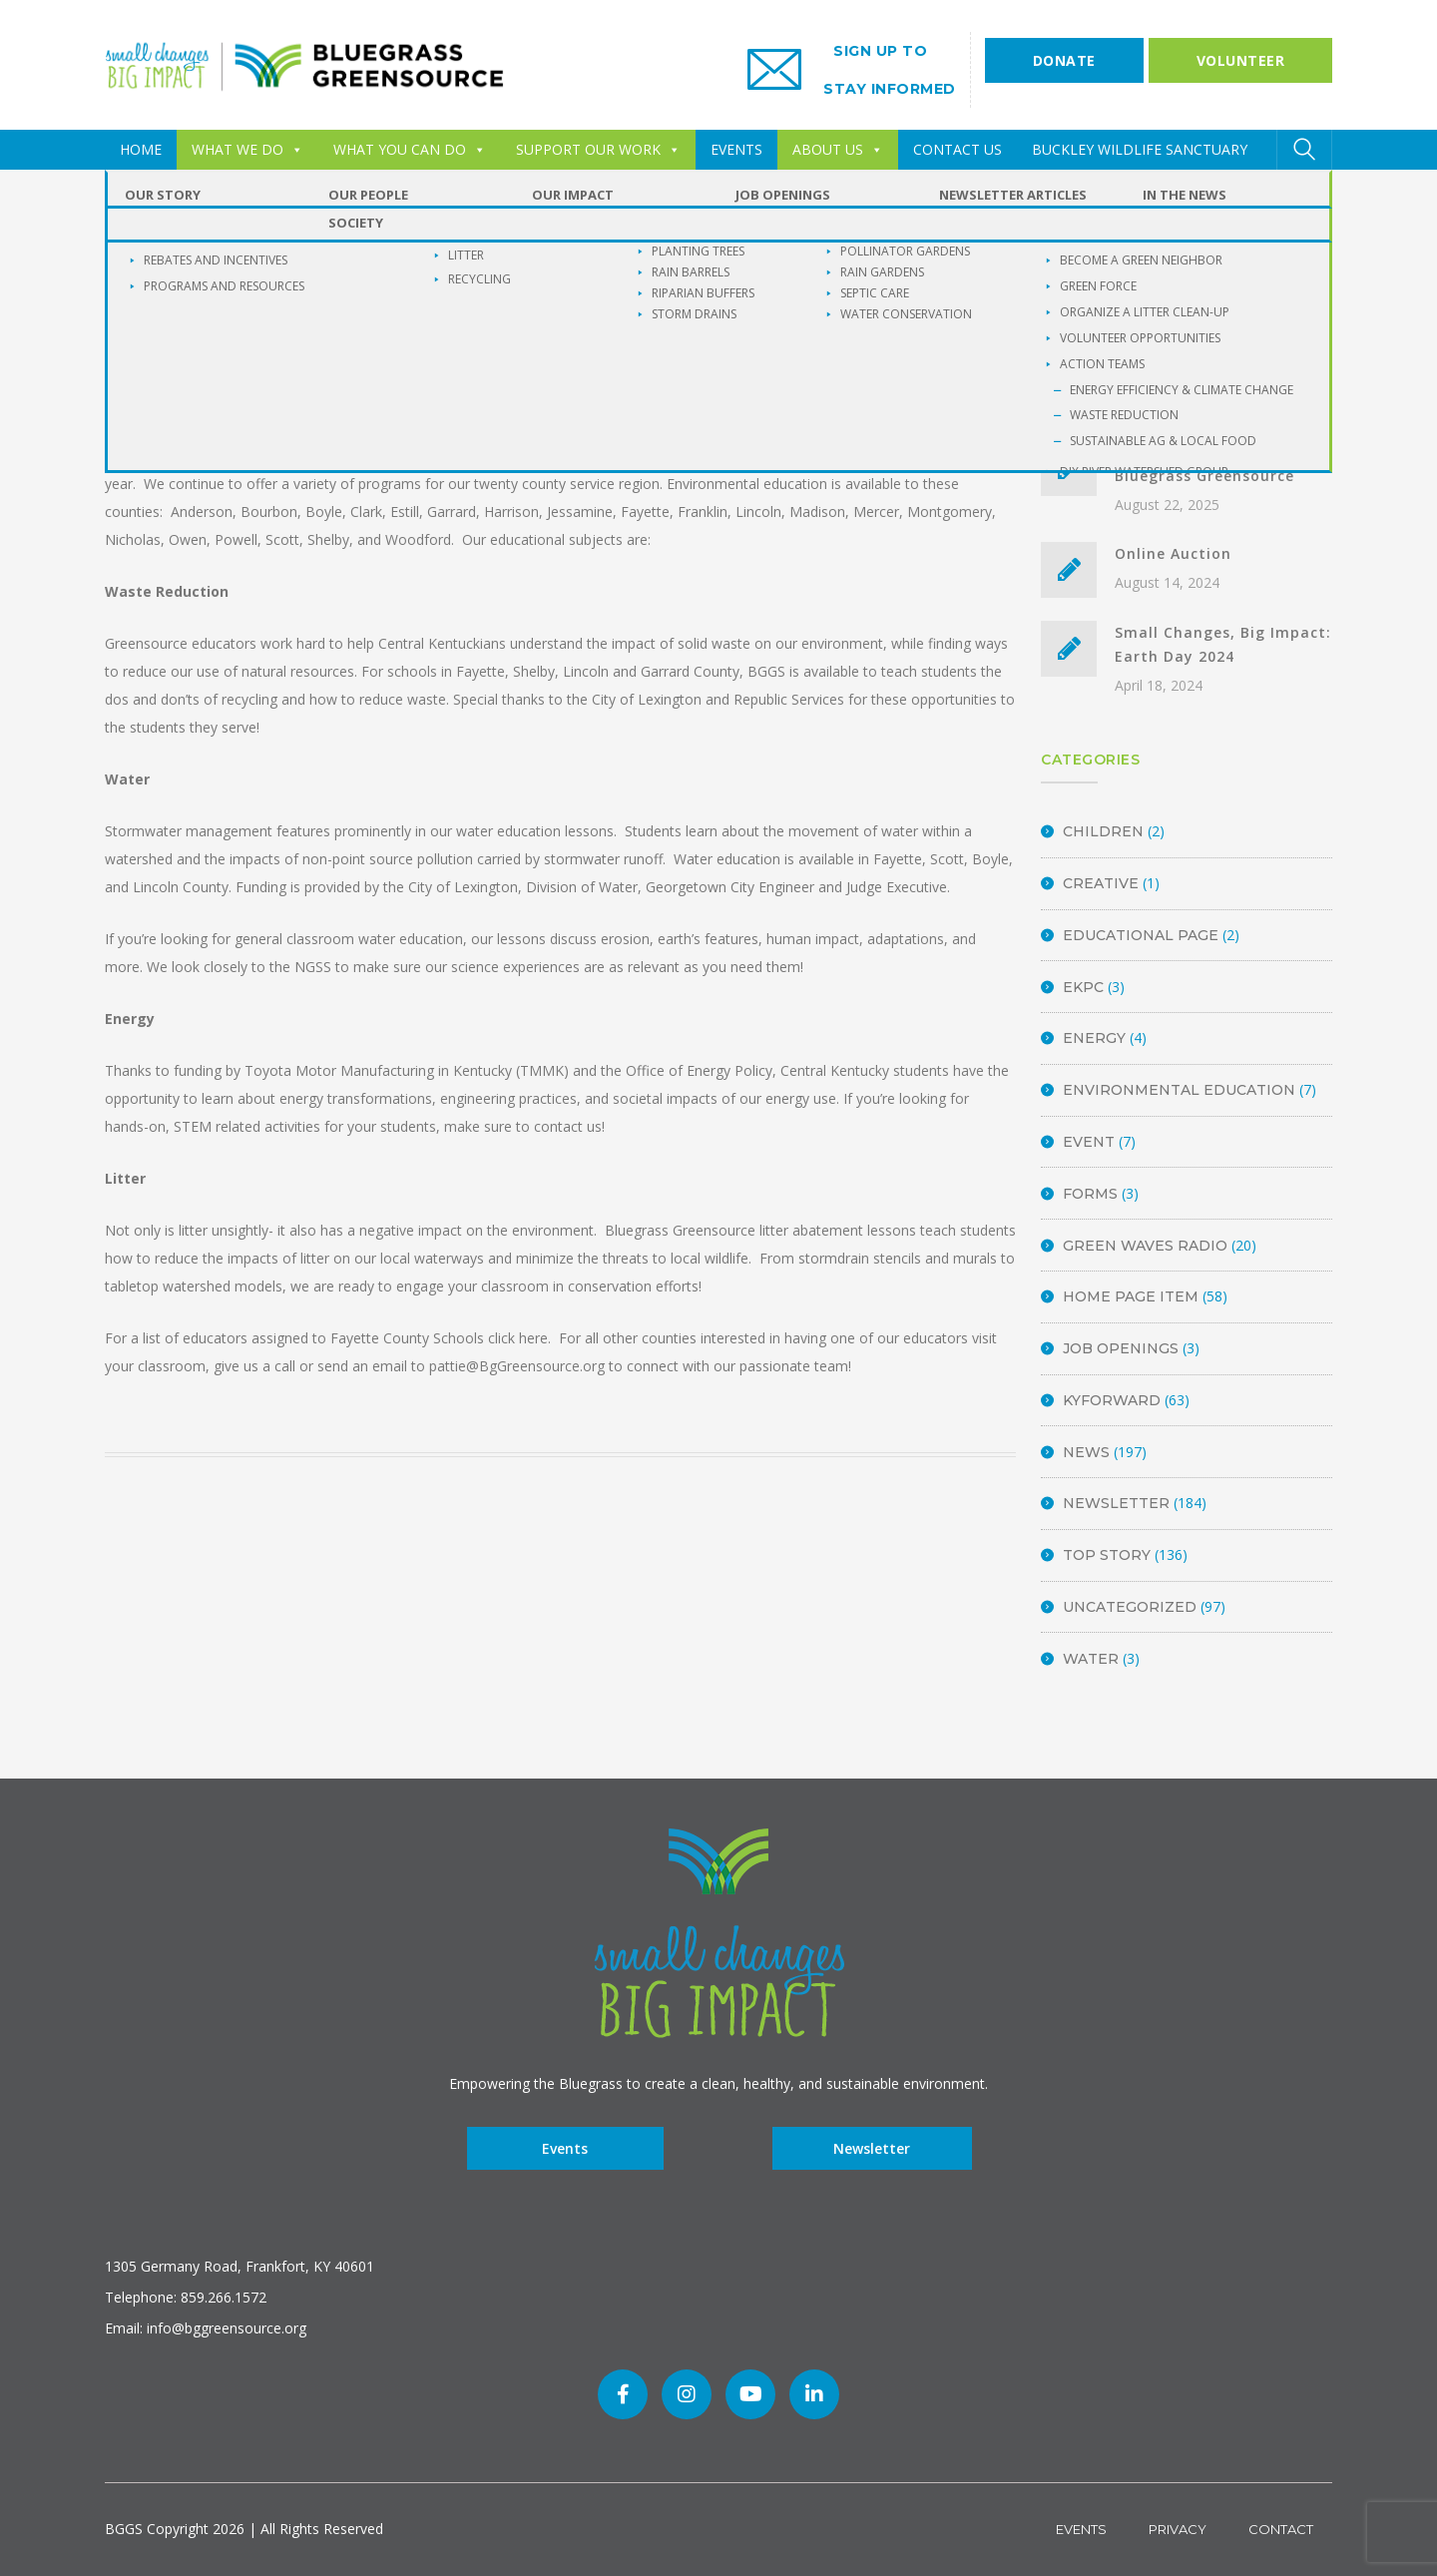 This screenshot has height=2576, width=1437. What do you see at coordinates (1090, 1194) in the screenshot?
I see `Forms` at bounding box center [1090, 1194].